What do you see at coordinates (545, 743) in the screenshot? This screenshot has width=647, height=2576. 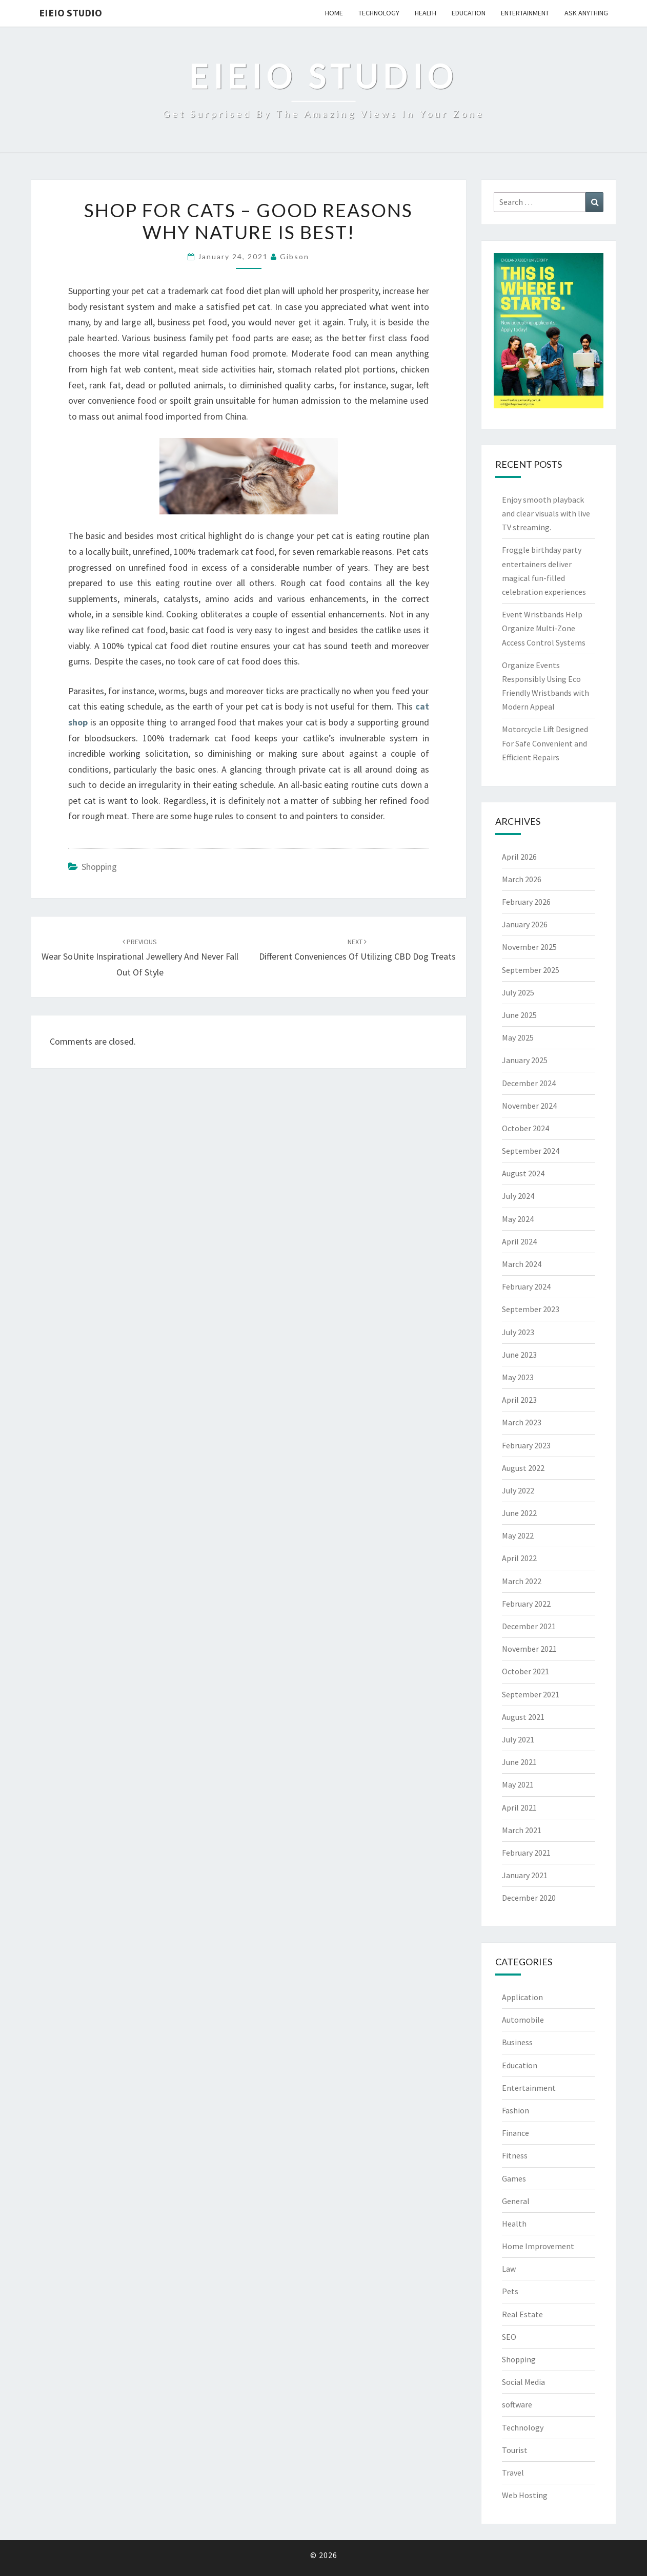 I see `Motorcycle Lift Designed For Safe Convenient and Efficient Repairs` at bounding box center [545, 743].